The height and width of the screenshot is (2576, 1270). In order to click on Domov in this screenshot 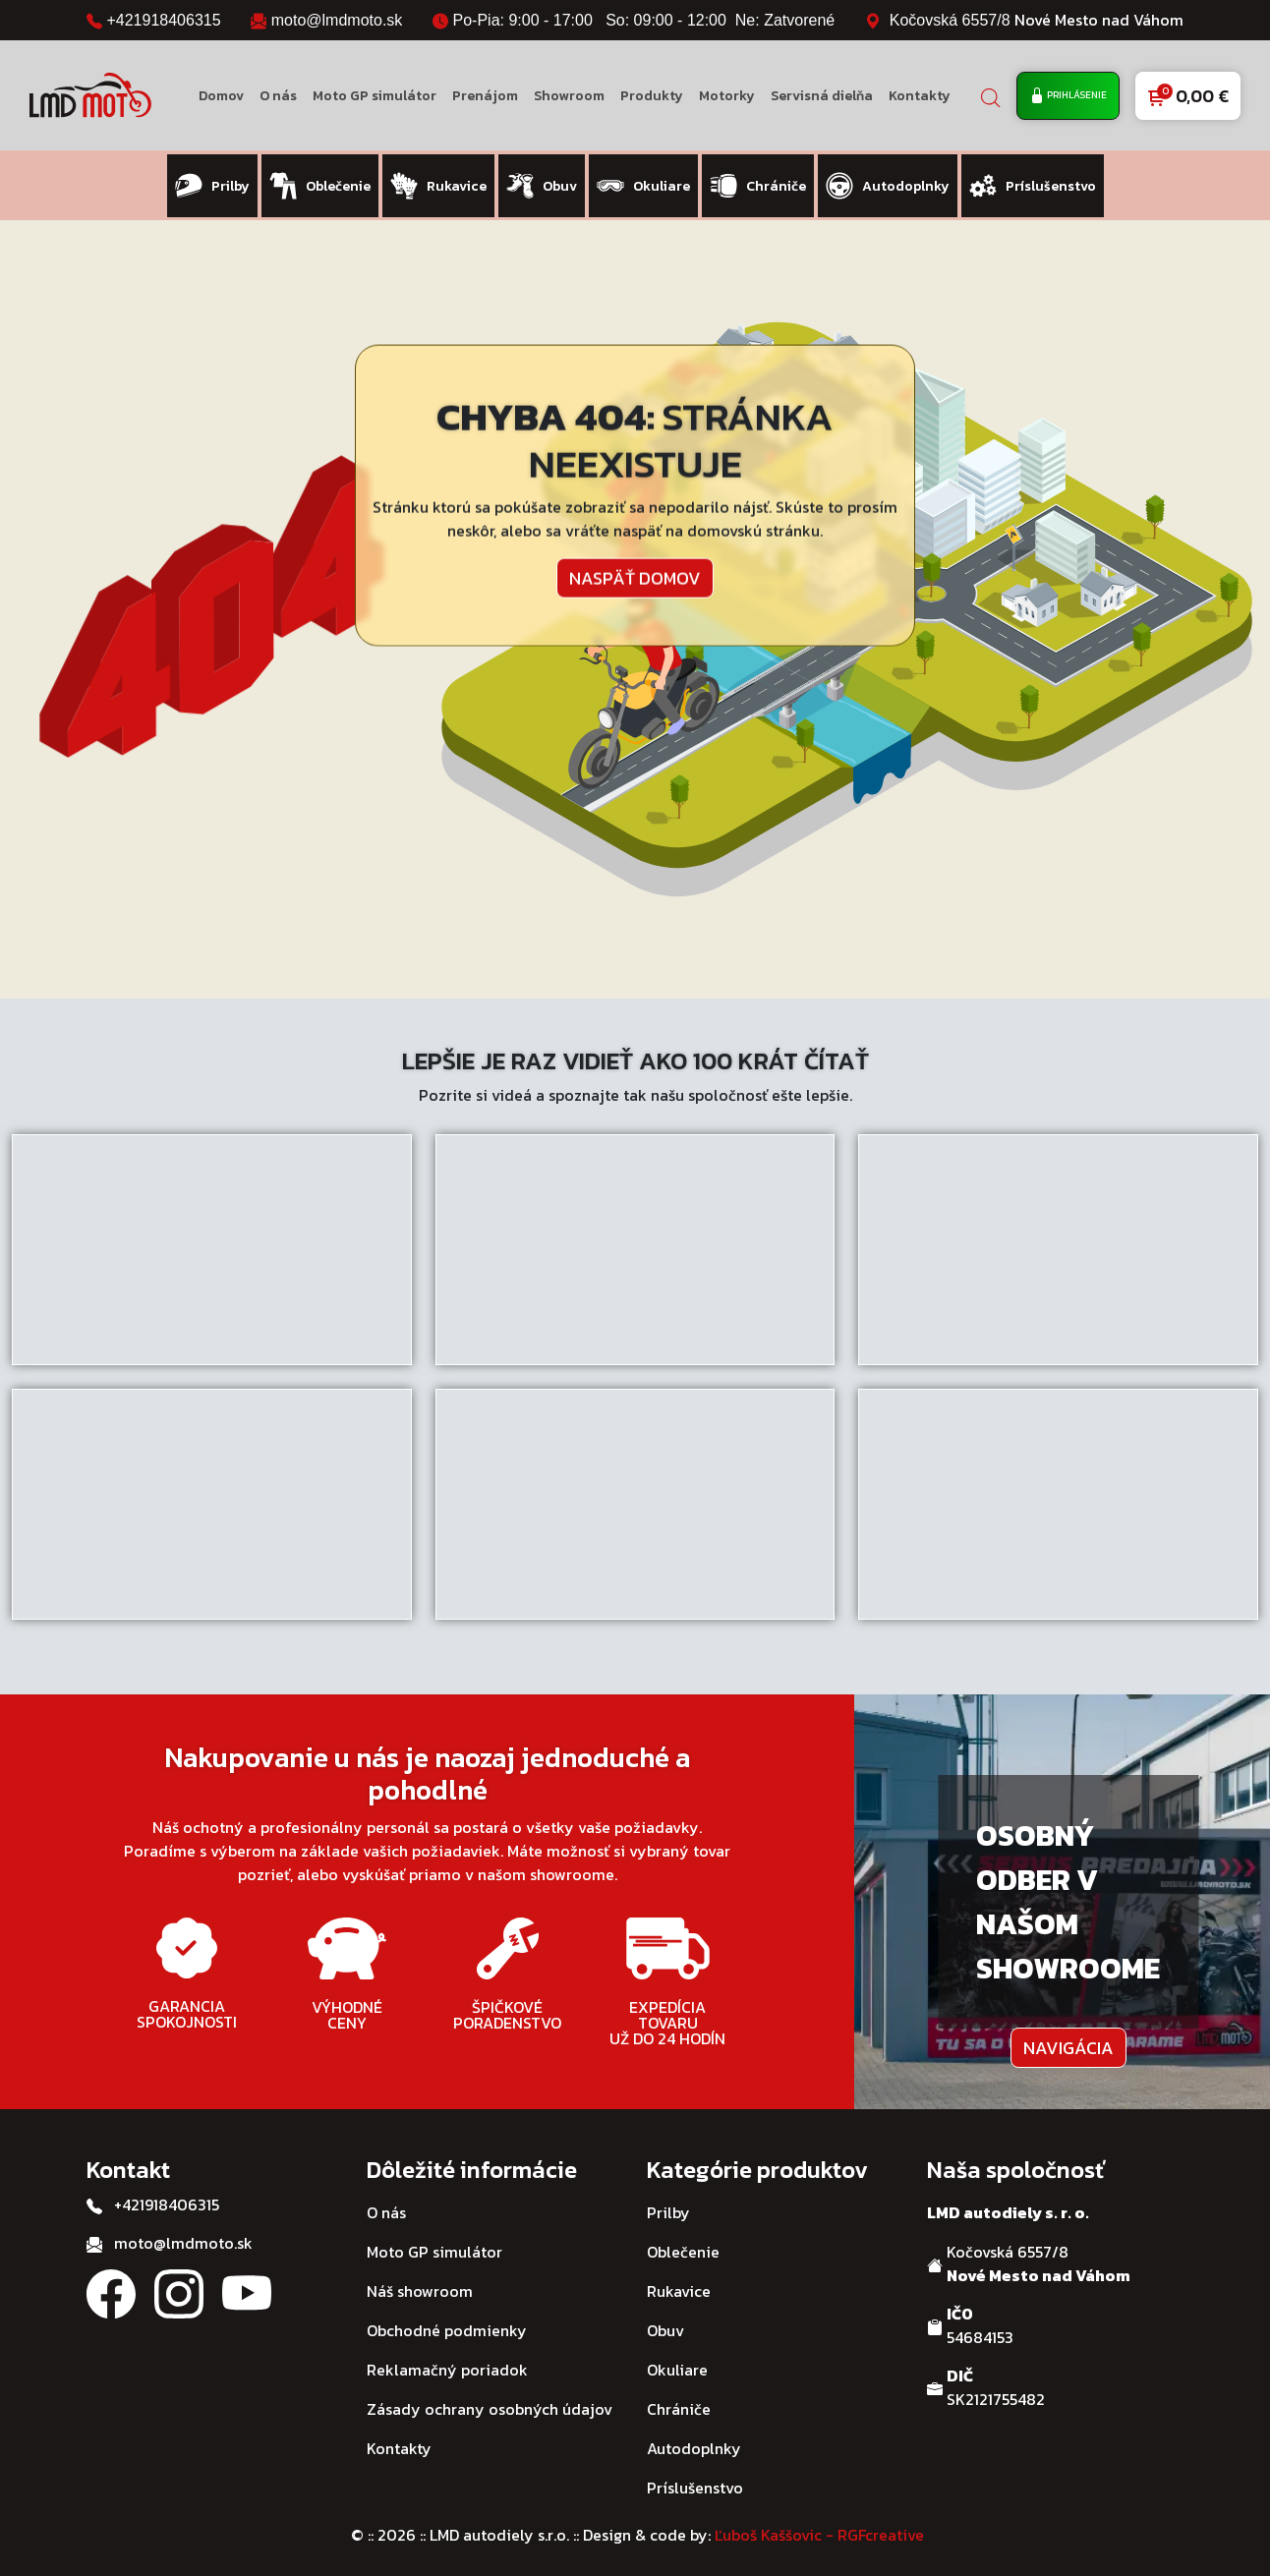, I will do `click(221, 96)`.